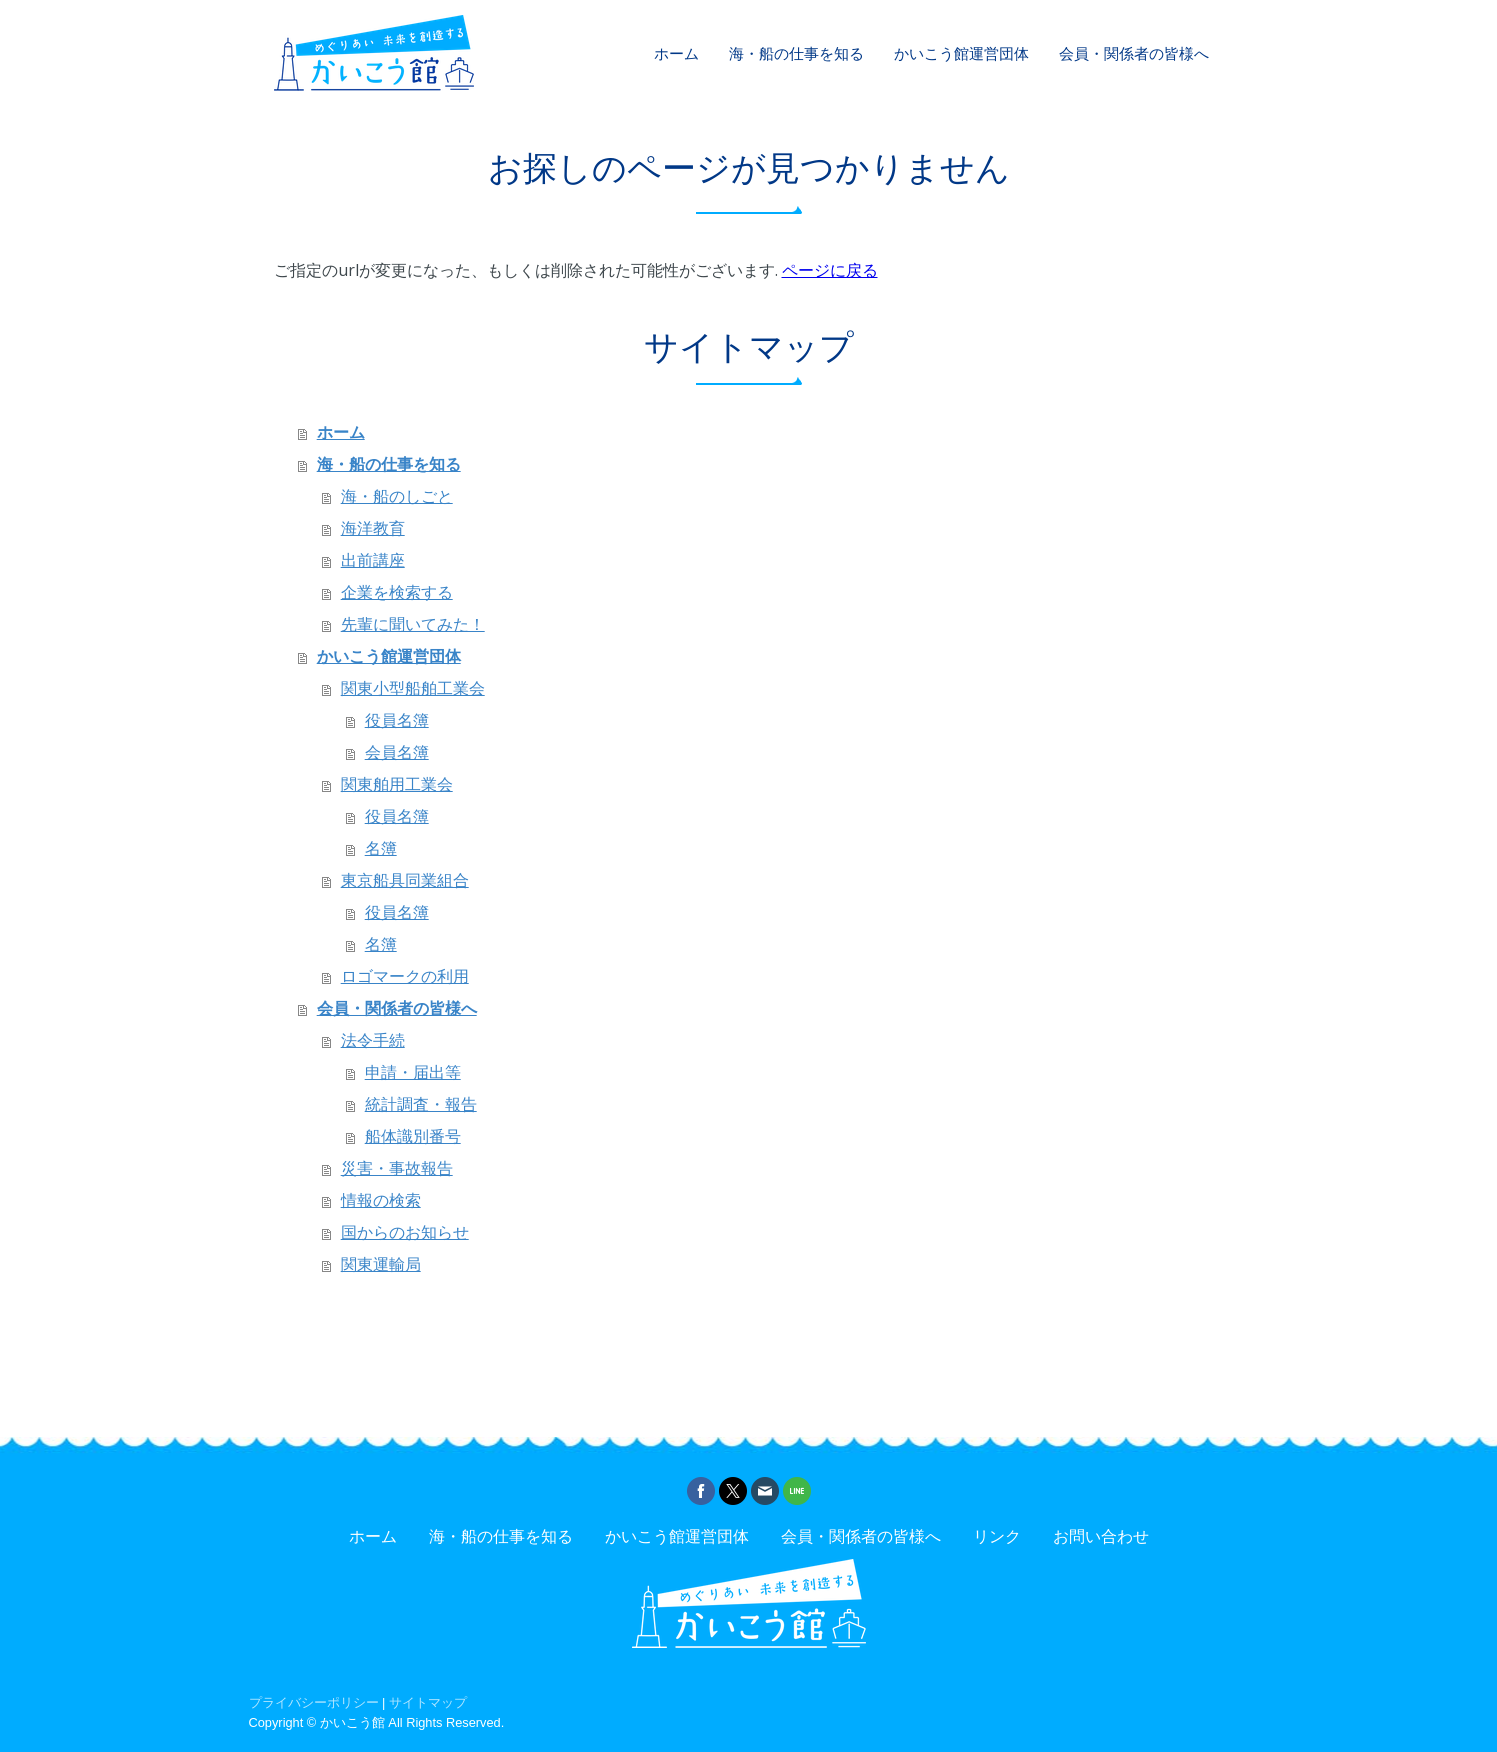  What do you see at coordinates (381, 1264) in the screenshot?
I see `関東運輸局` at bounding box center [381, 1264].